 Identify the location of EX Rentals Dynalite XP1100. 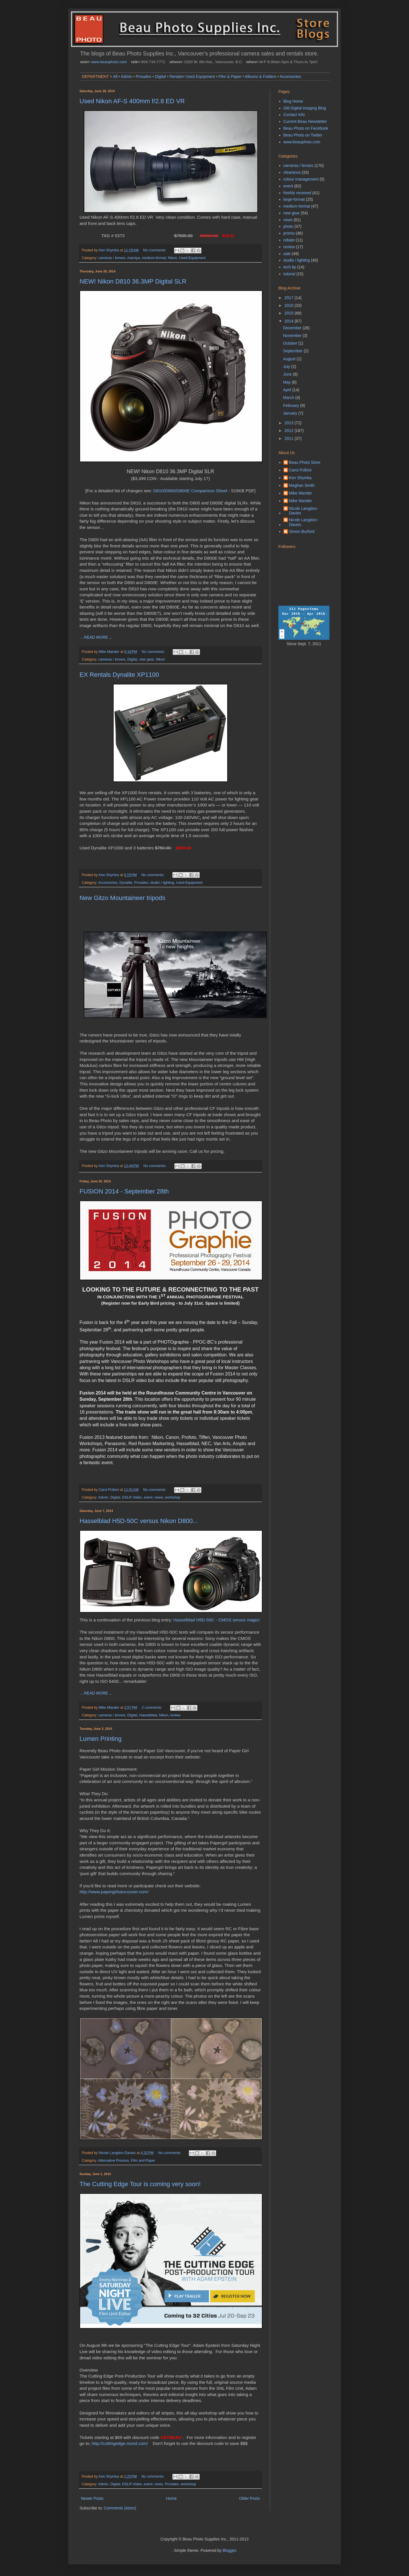
(119, 674).